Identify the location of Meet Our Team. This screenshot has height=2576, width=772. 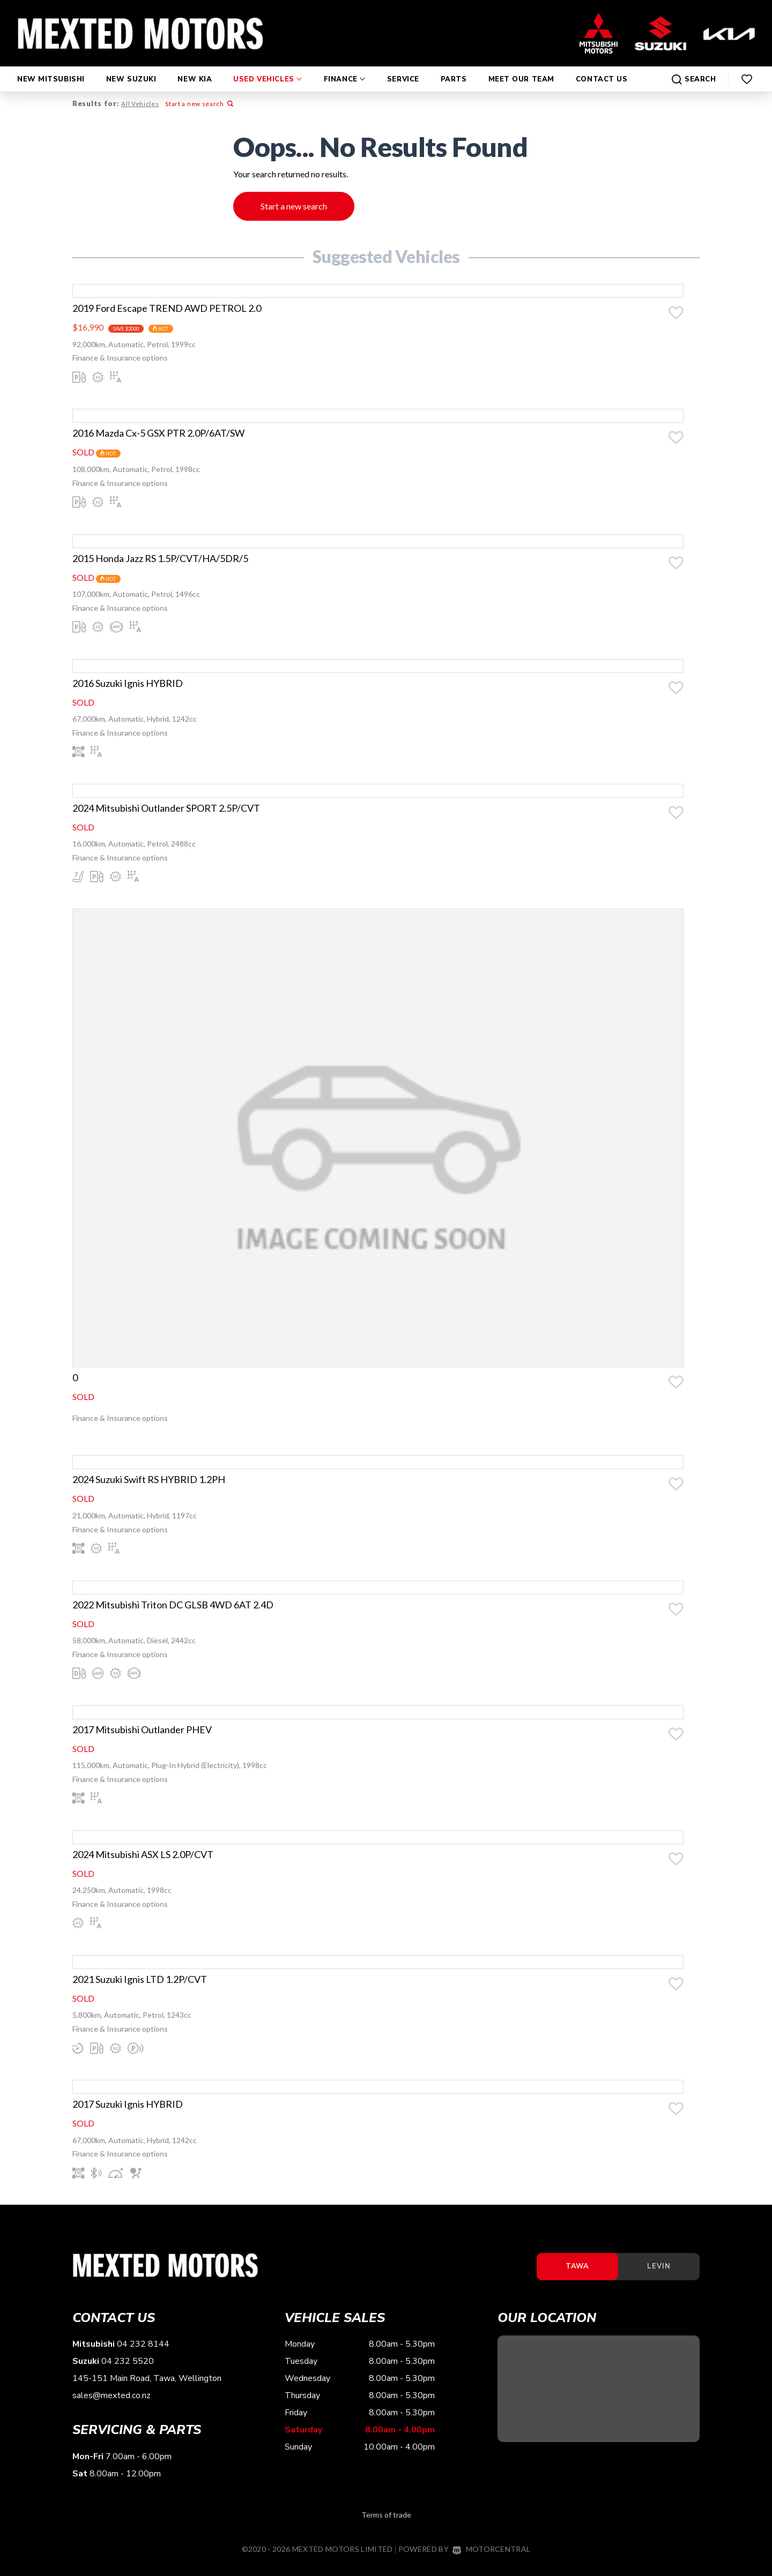
(521, 68).